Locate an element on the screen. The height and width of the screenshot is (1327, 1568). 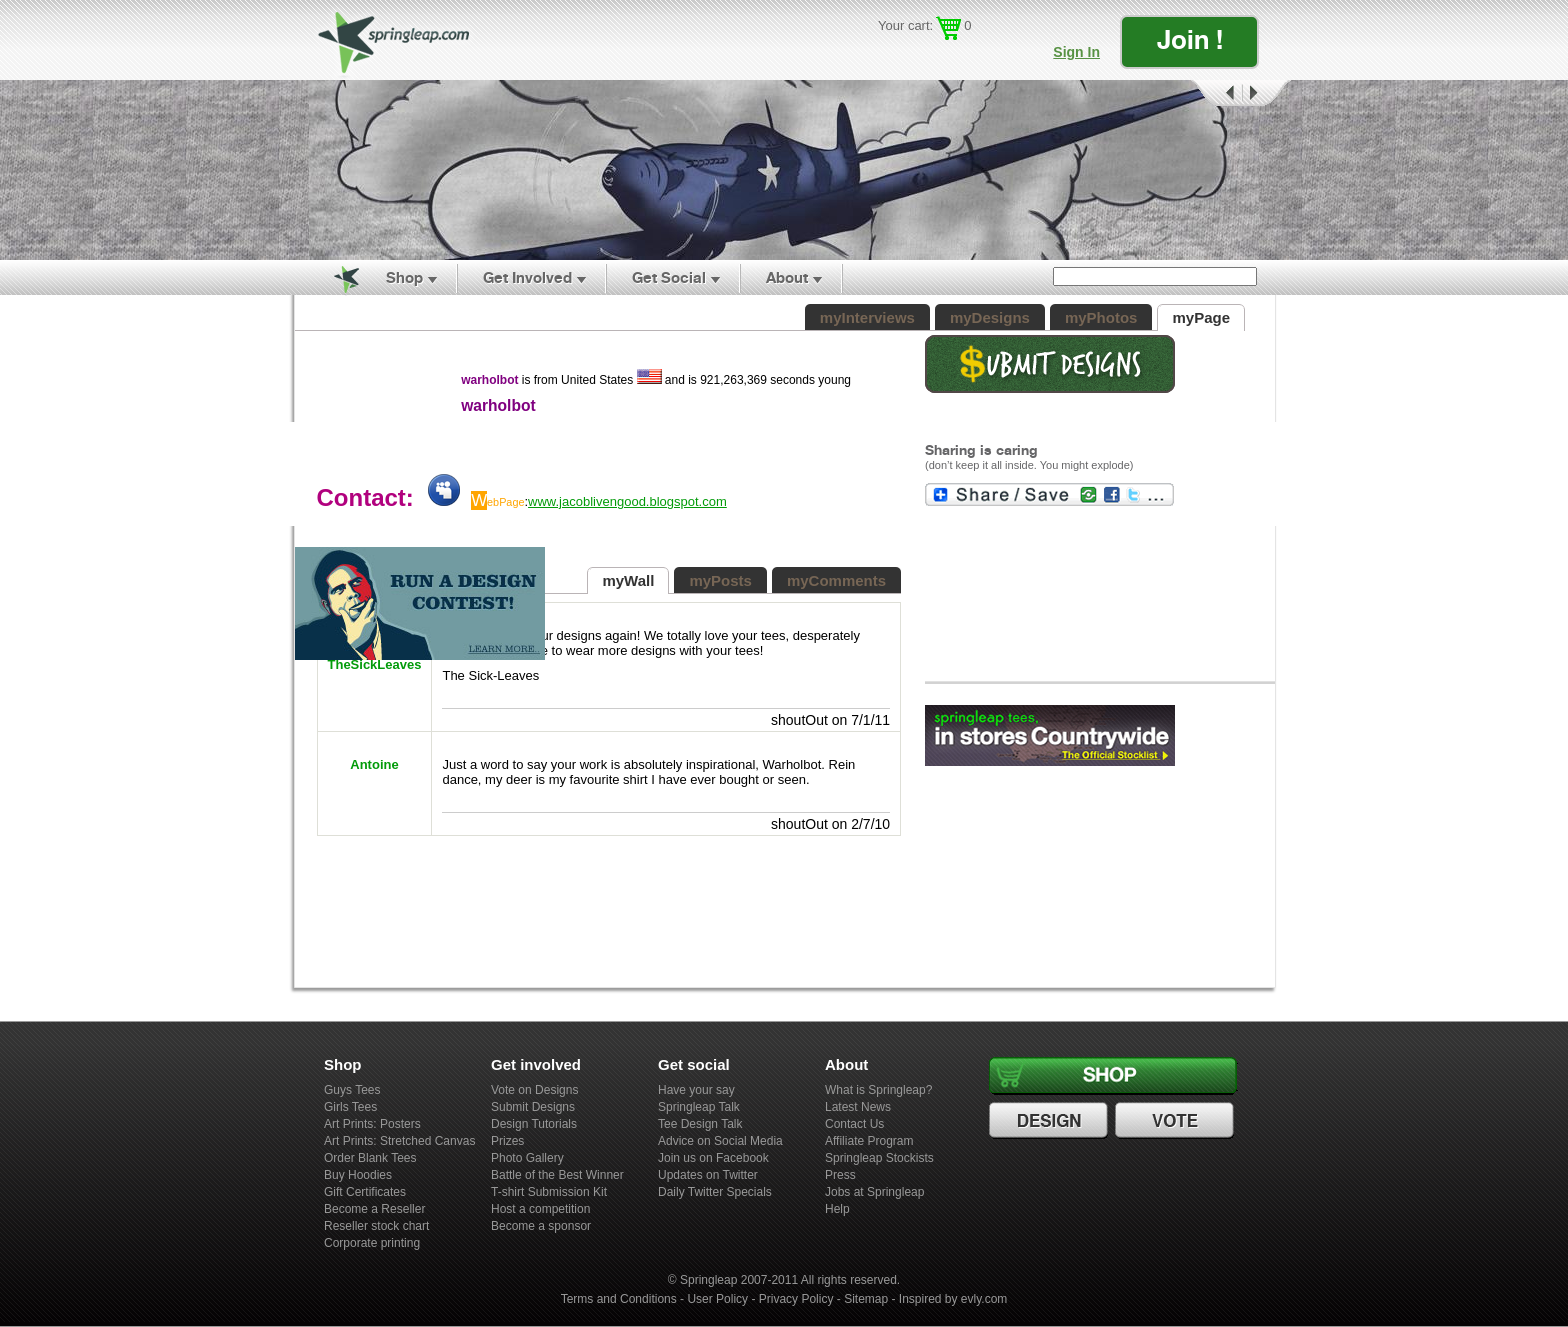
Sitemap is located at coordinates (866, 1299).